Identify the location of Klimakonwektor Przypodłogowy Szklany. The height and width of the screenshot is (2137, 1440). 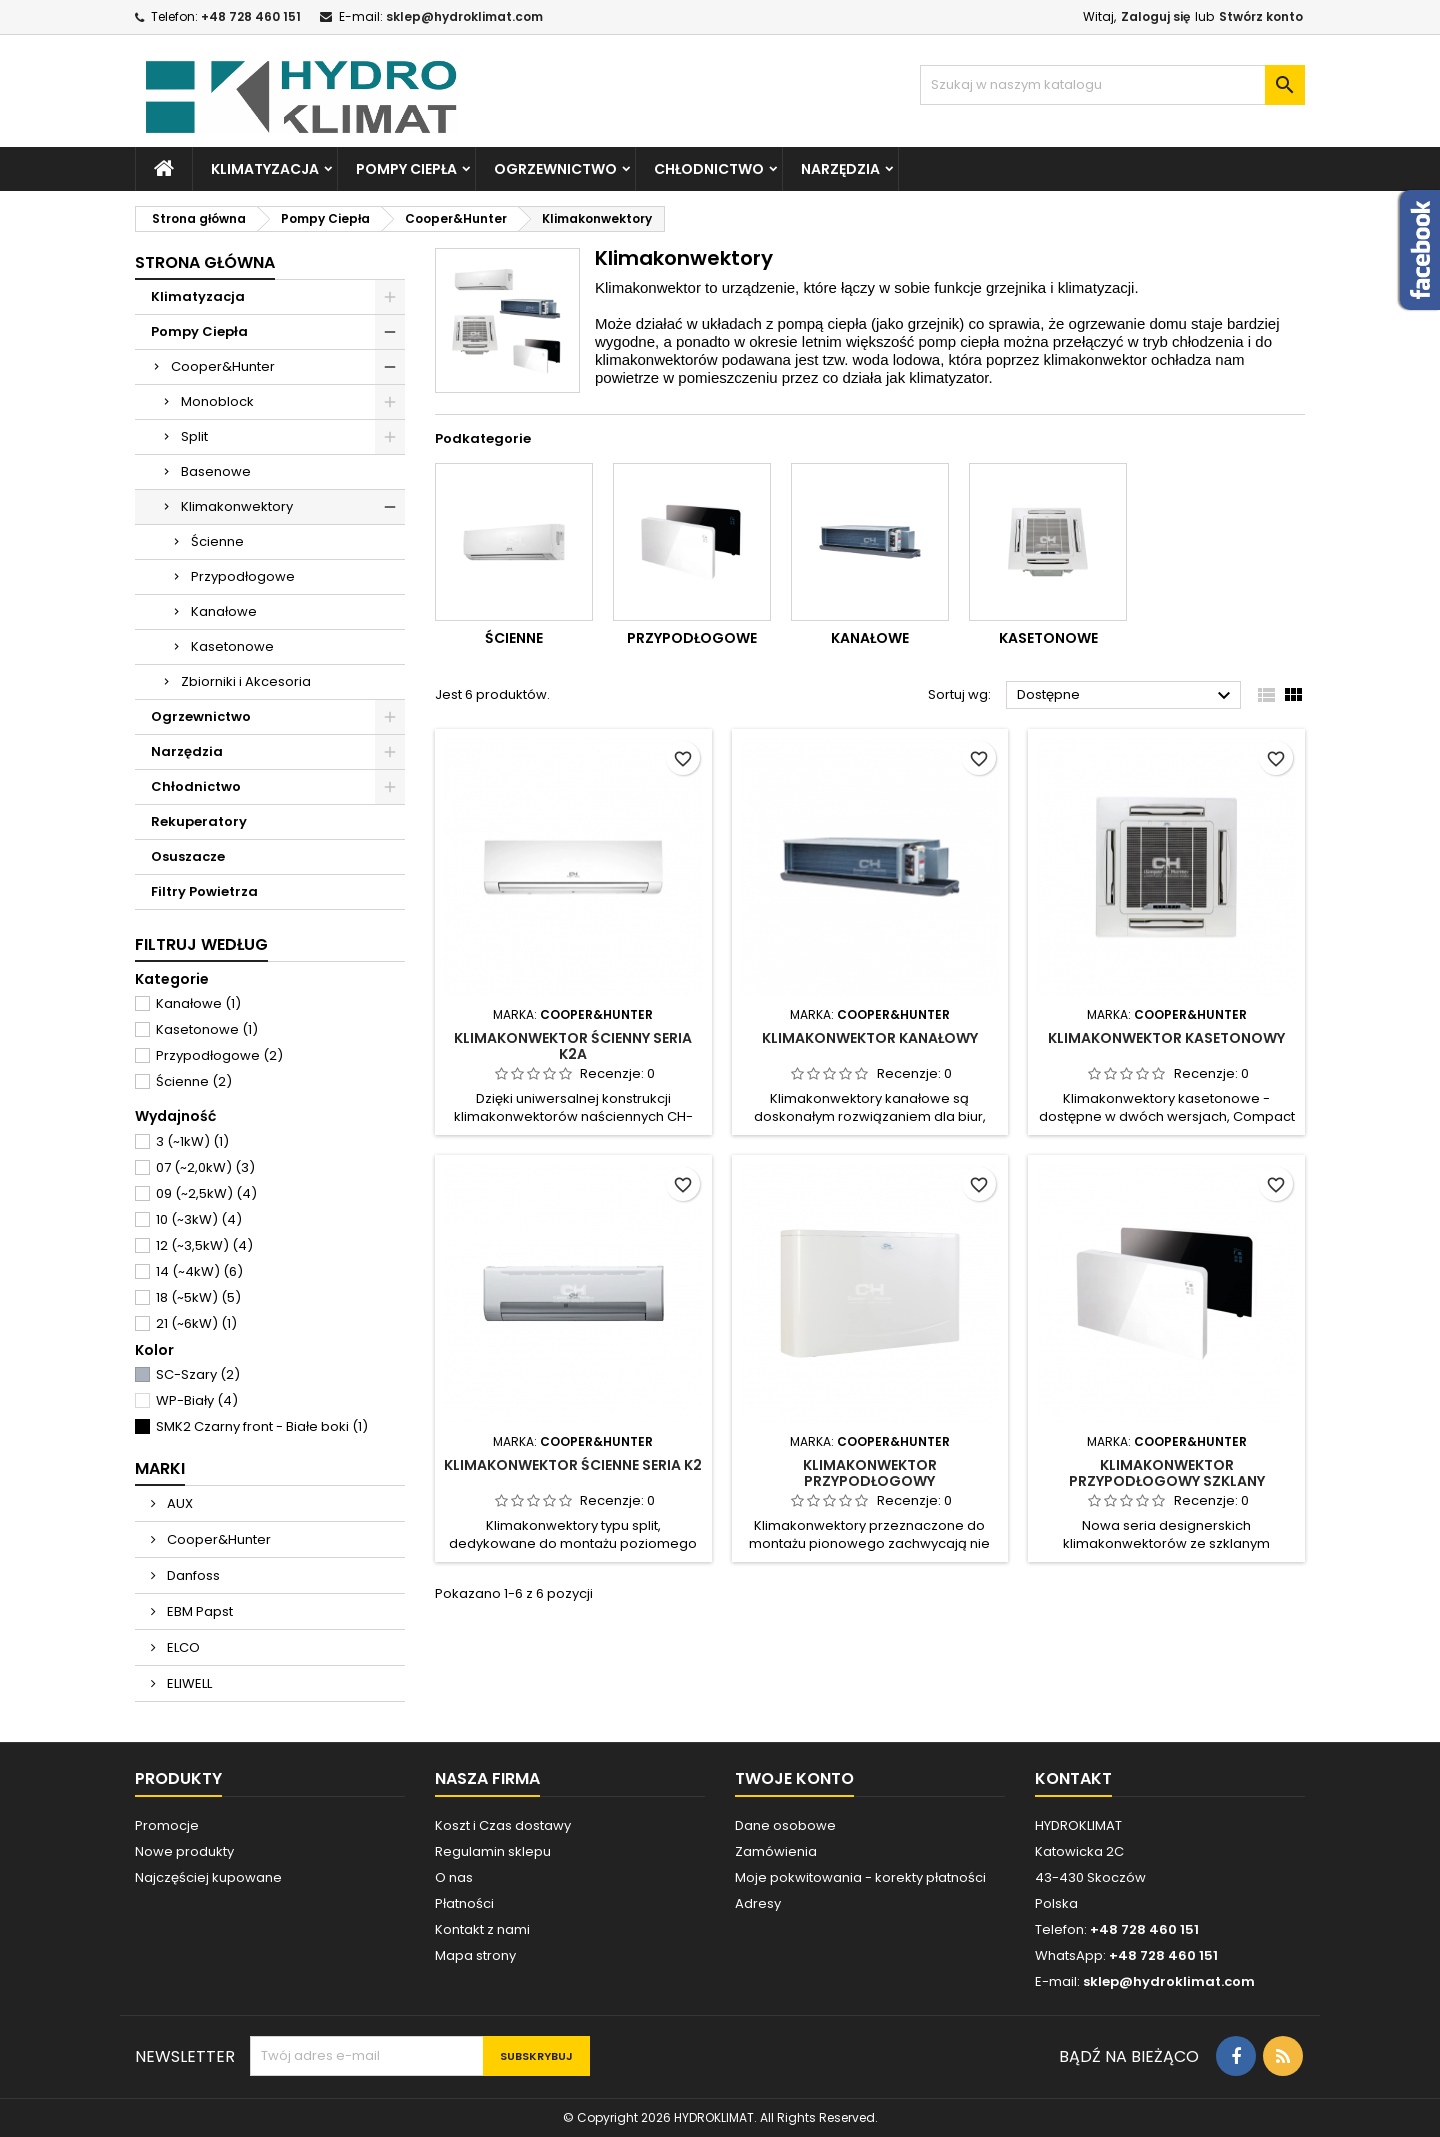
(1167, 1473).